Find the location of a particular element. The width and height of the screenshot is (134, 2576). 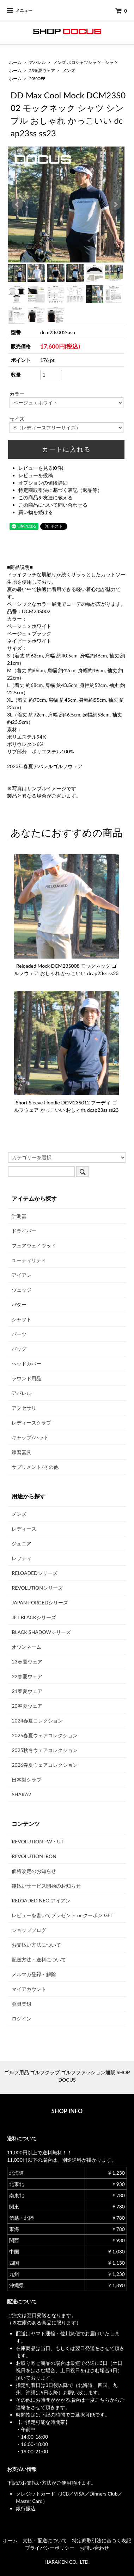

会員登録 is located at coordinates (21, 2004).